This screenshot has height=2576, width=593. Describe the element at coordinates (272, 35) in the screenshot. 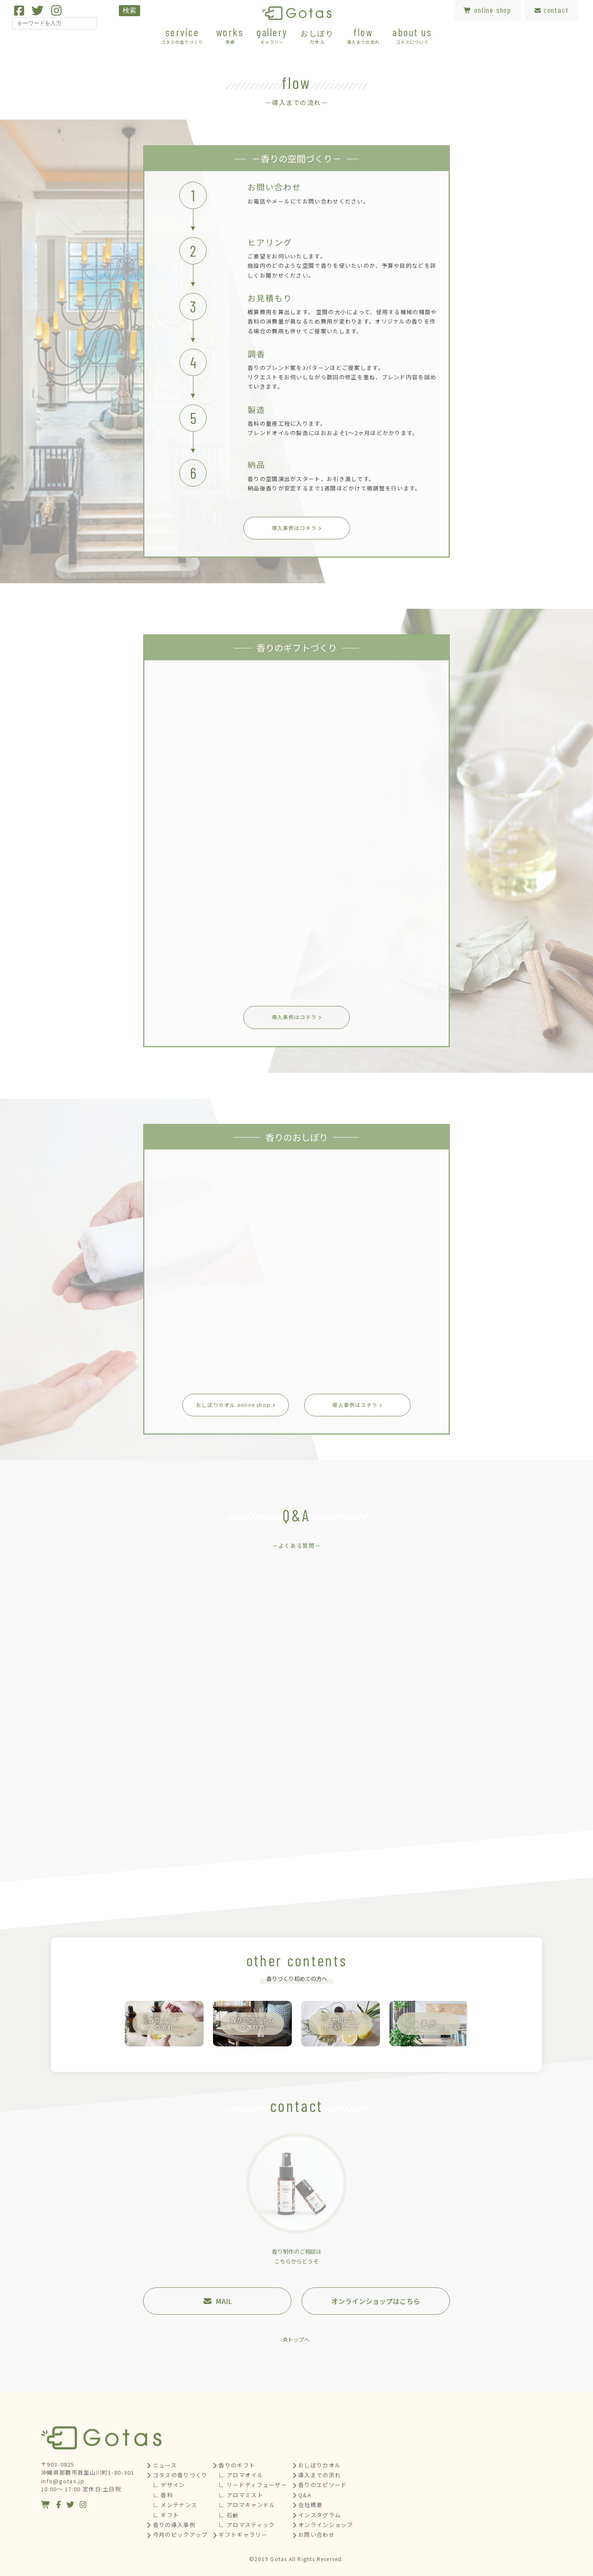

I see `gallery` at that location.